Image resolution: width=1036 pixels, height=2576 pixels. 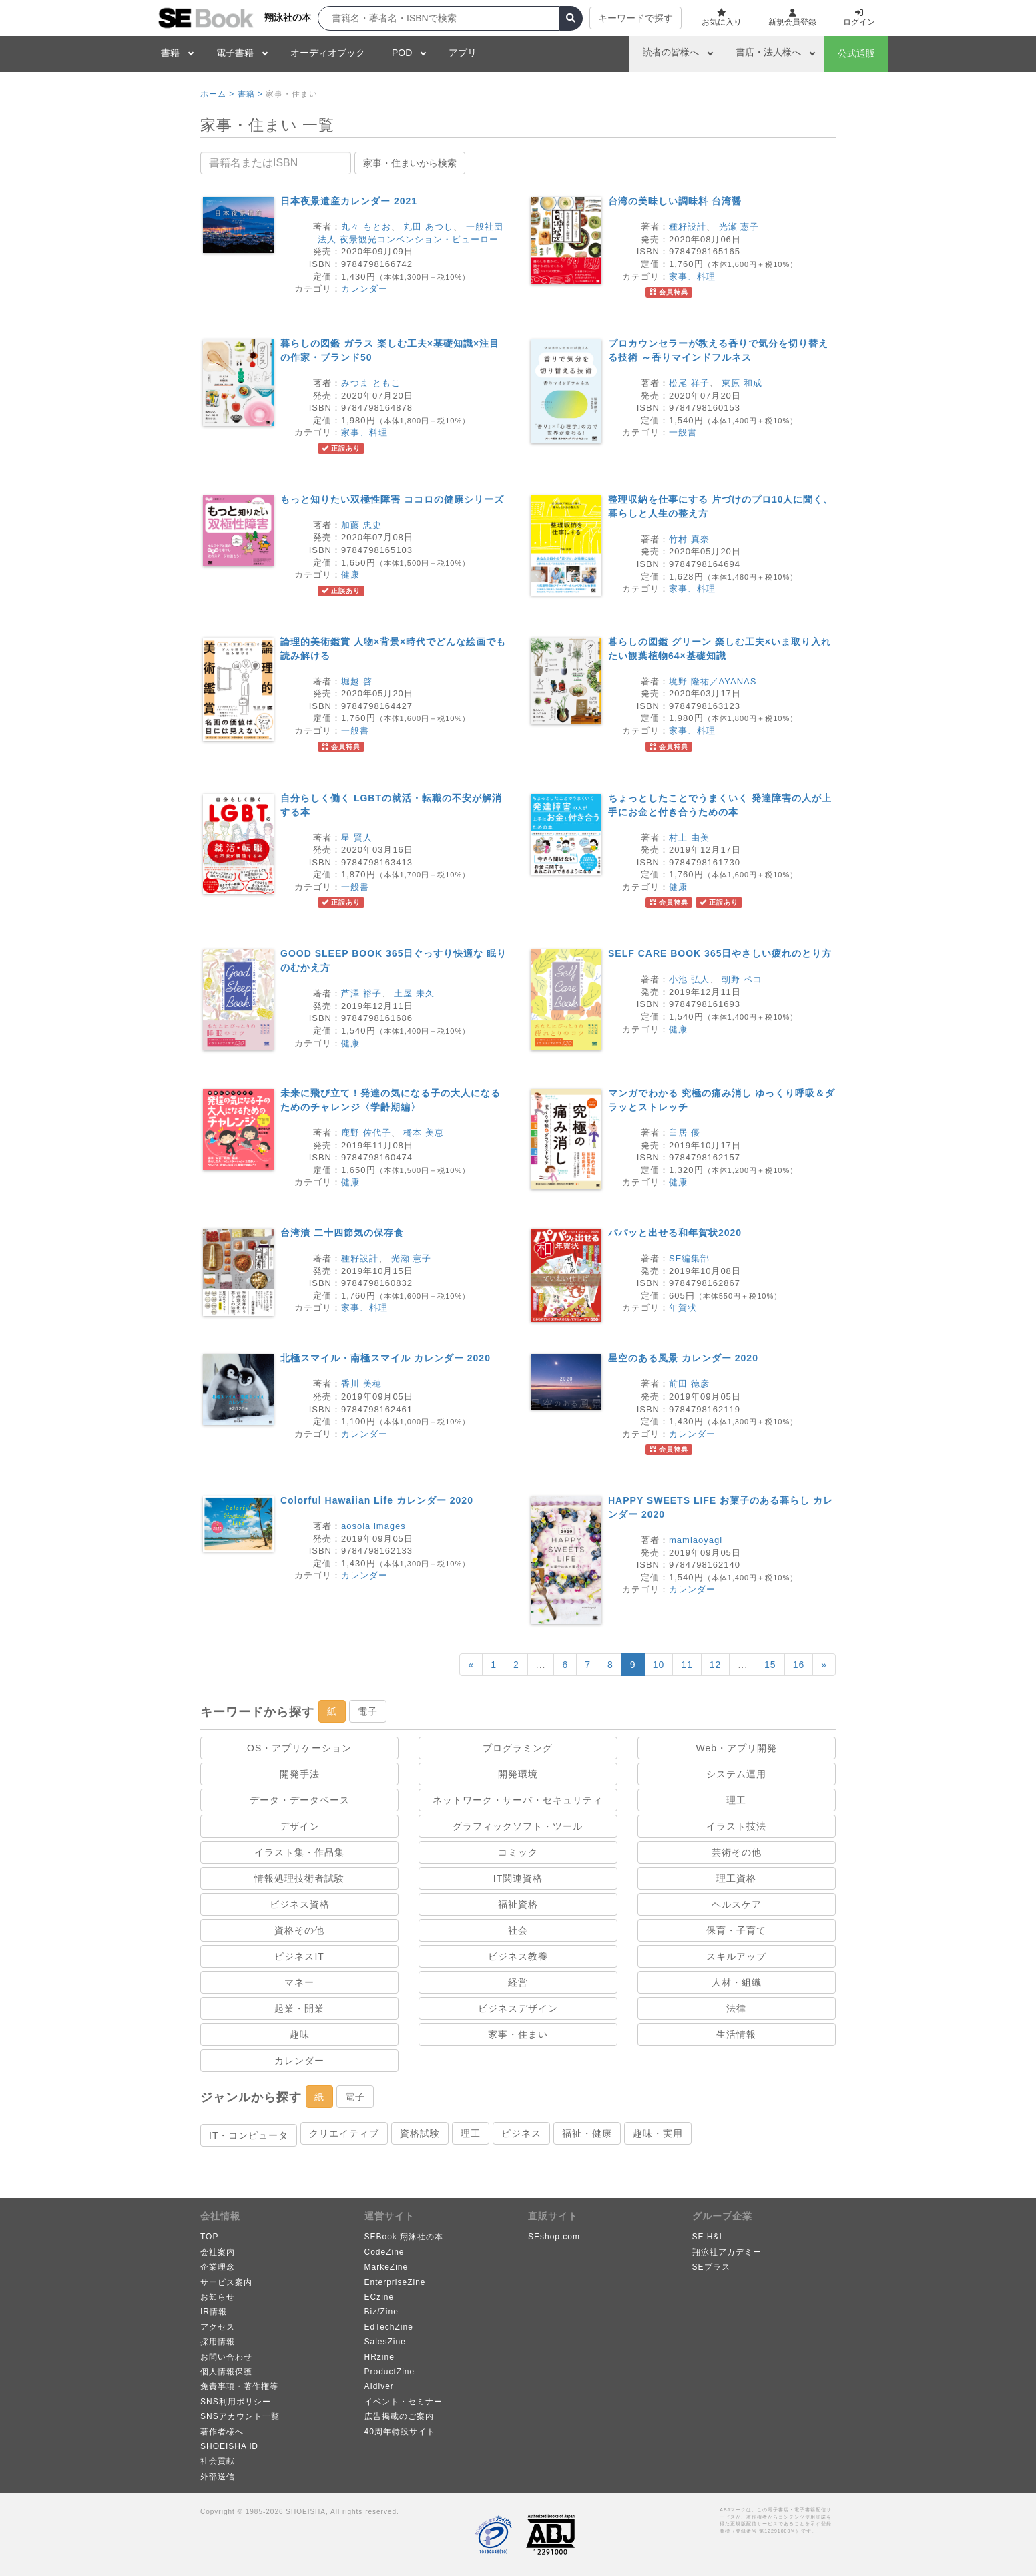 I want to click on 家事、料理, so click(x=692, y=277).